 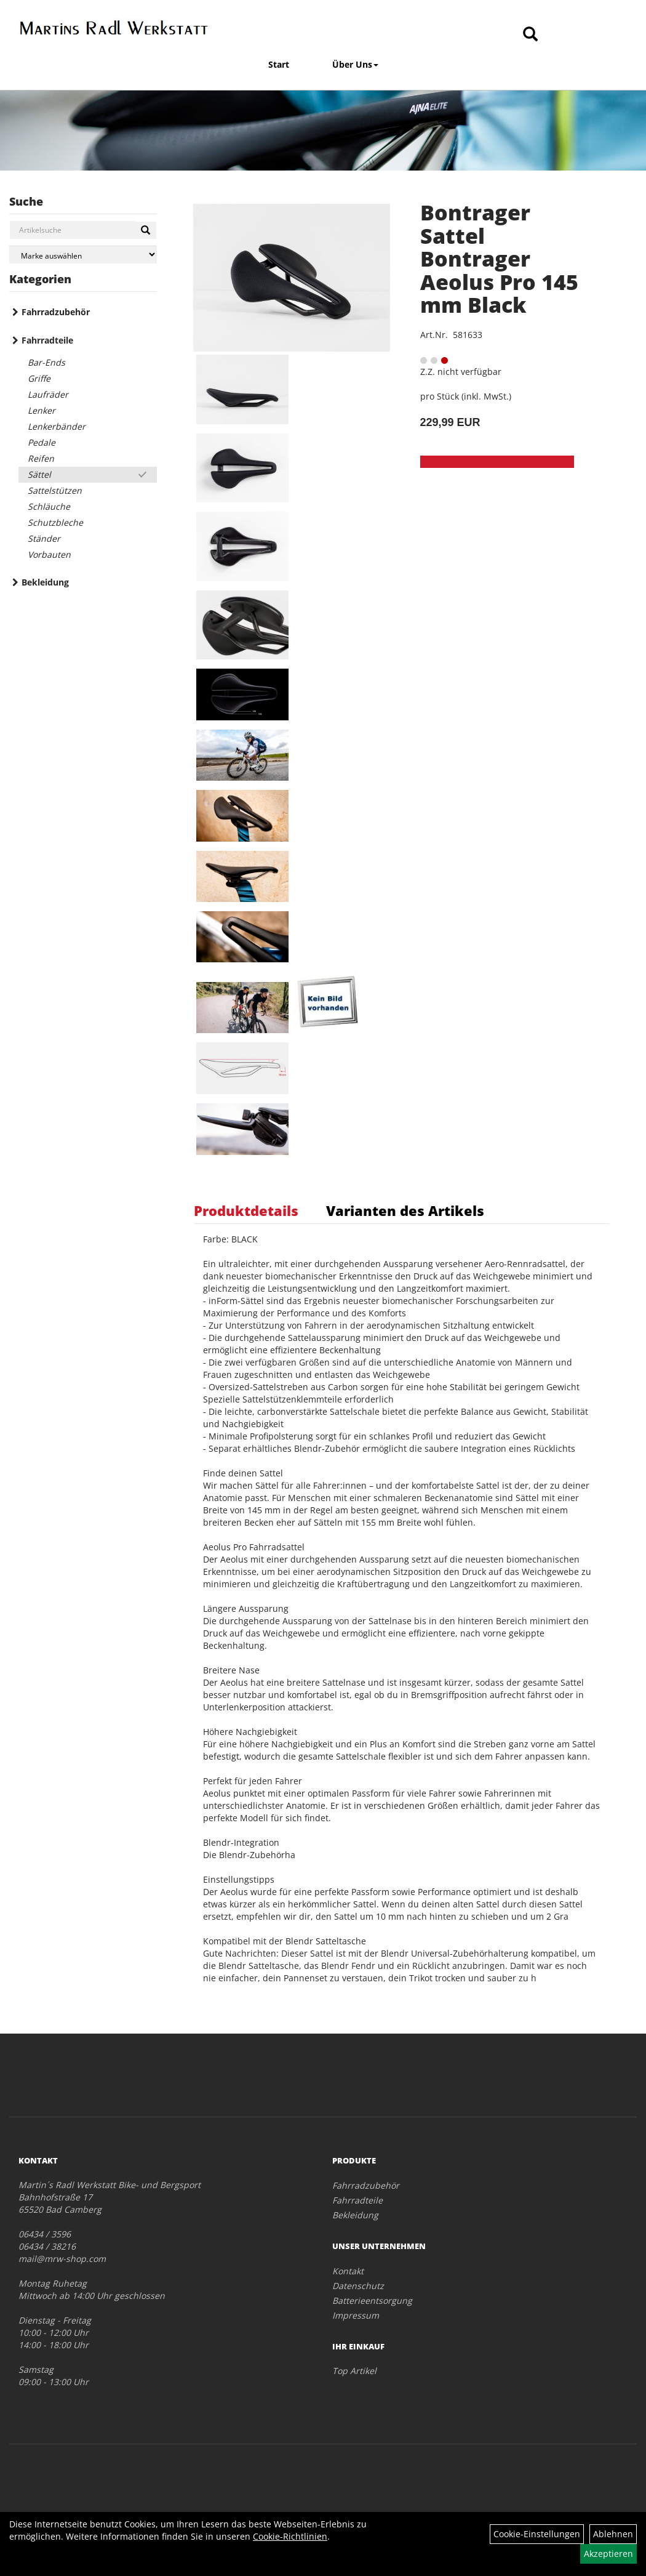 I want to click on Cookie-Einstellungen, so click(x=536, y=2534).